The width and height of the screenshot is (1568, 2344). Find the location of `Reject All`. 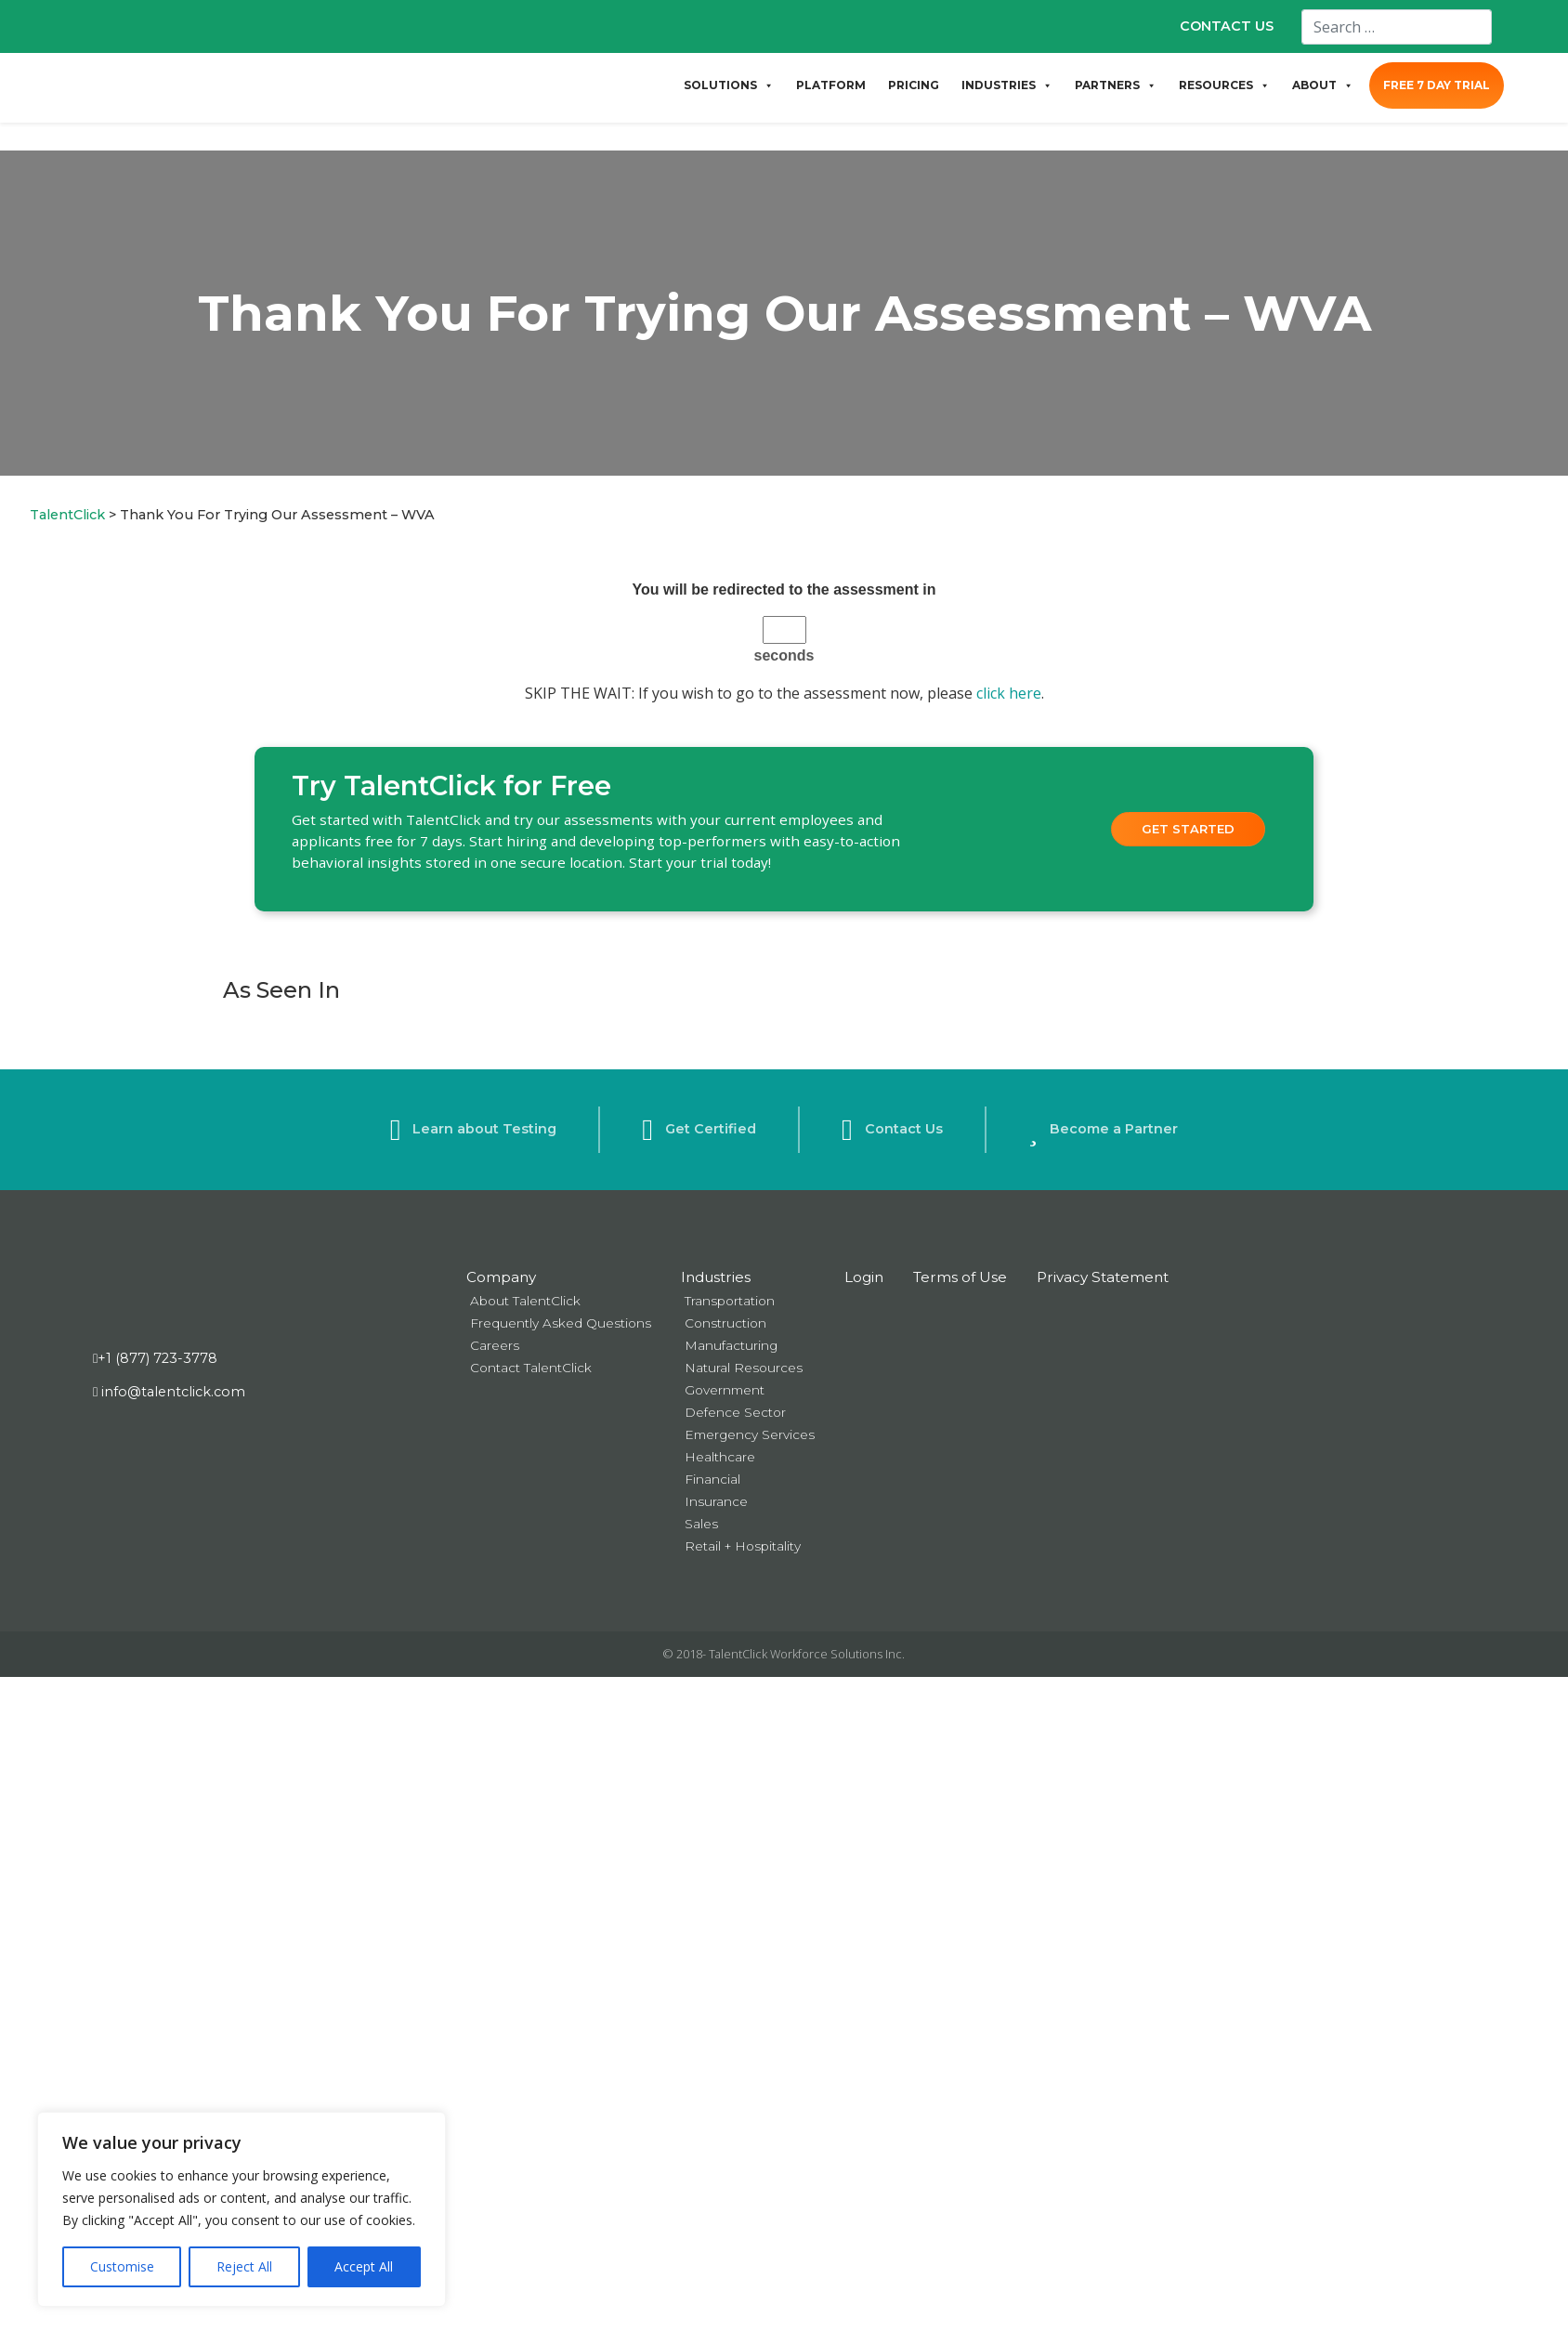

Reject All is located at coordinates (244, 2266).